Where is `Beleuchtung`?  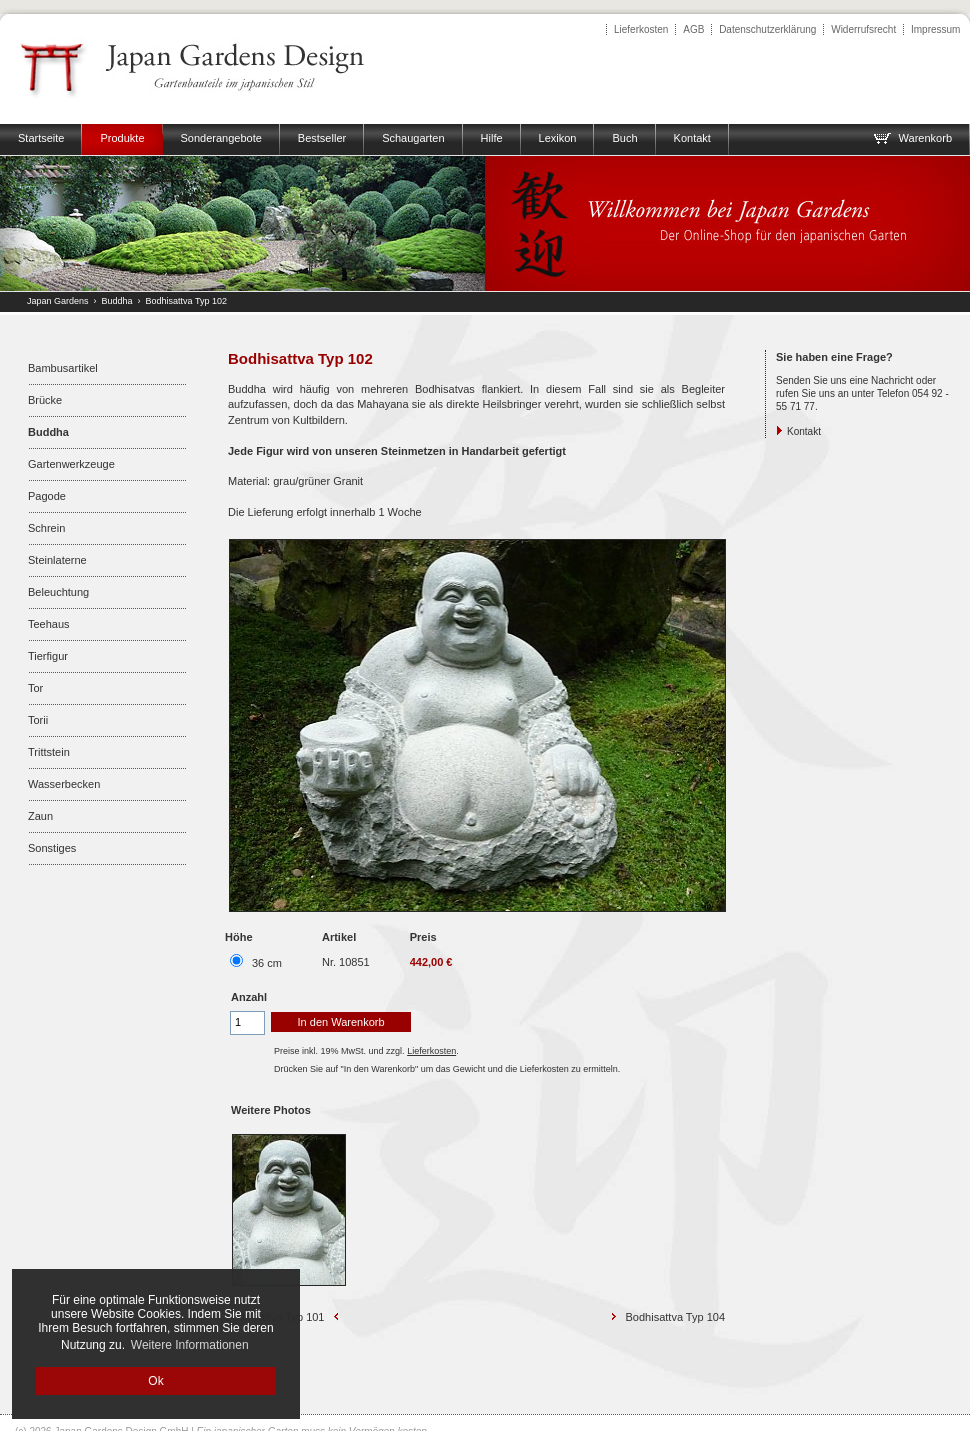
Beleuchtung is located at coordinates (58, 592).